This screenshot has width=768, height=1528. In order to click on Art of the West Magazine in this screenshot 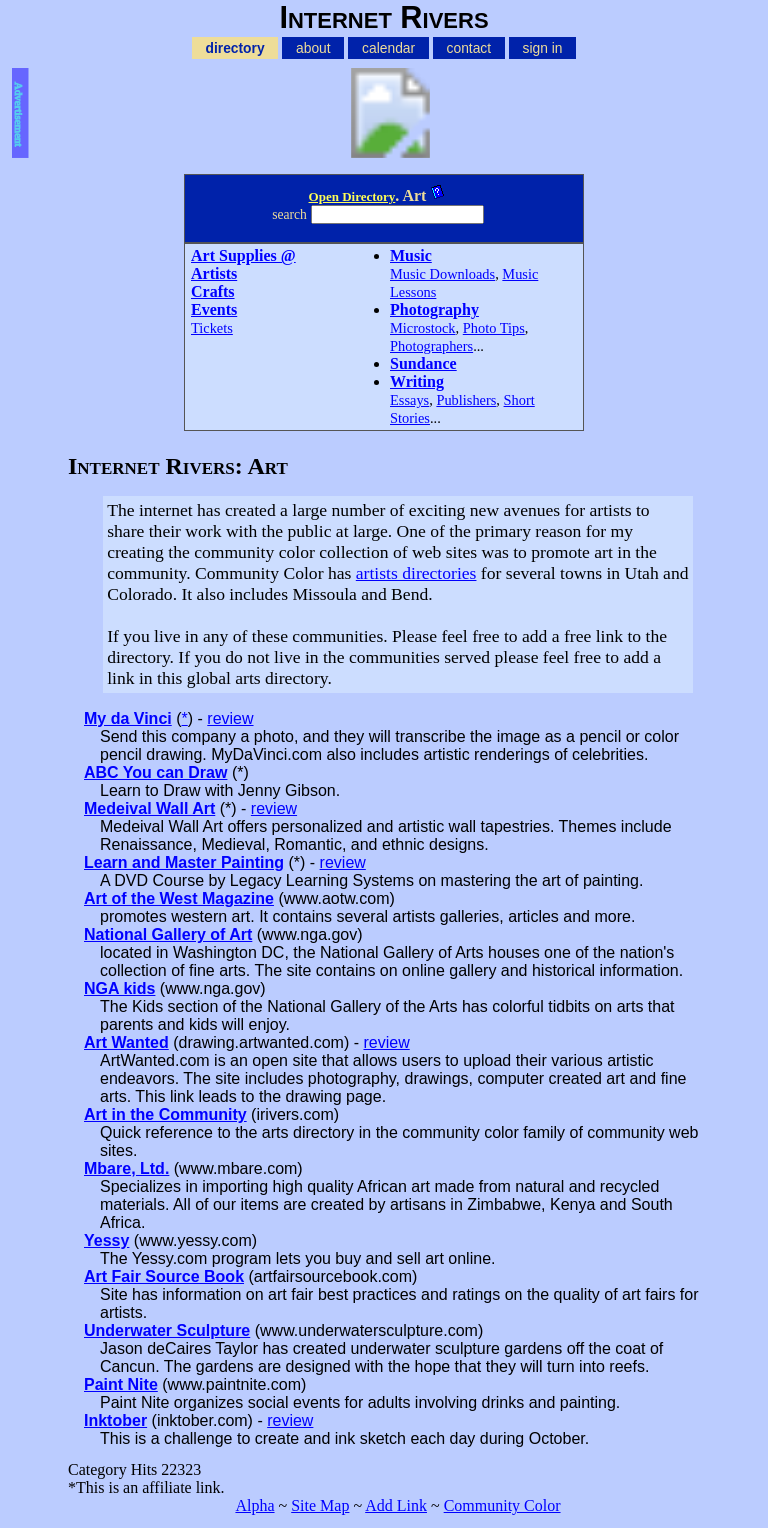, I will do `click(179, 898)`.